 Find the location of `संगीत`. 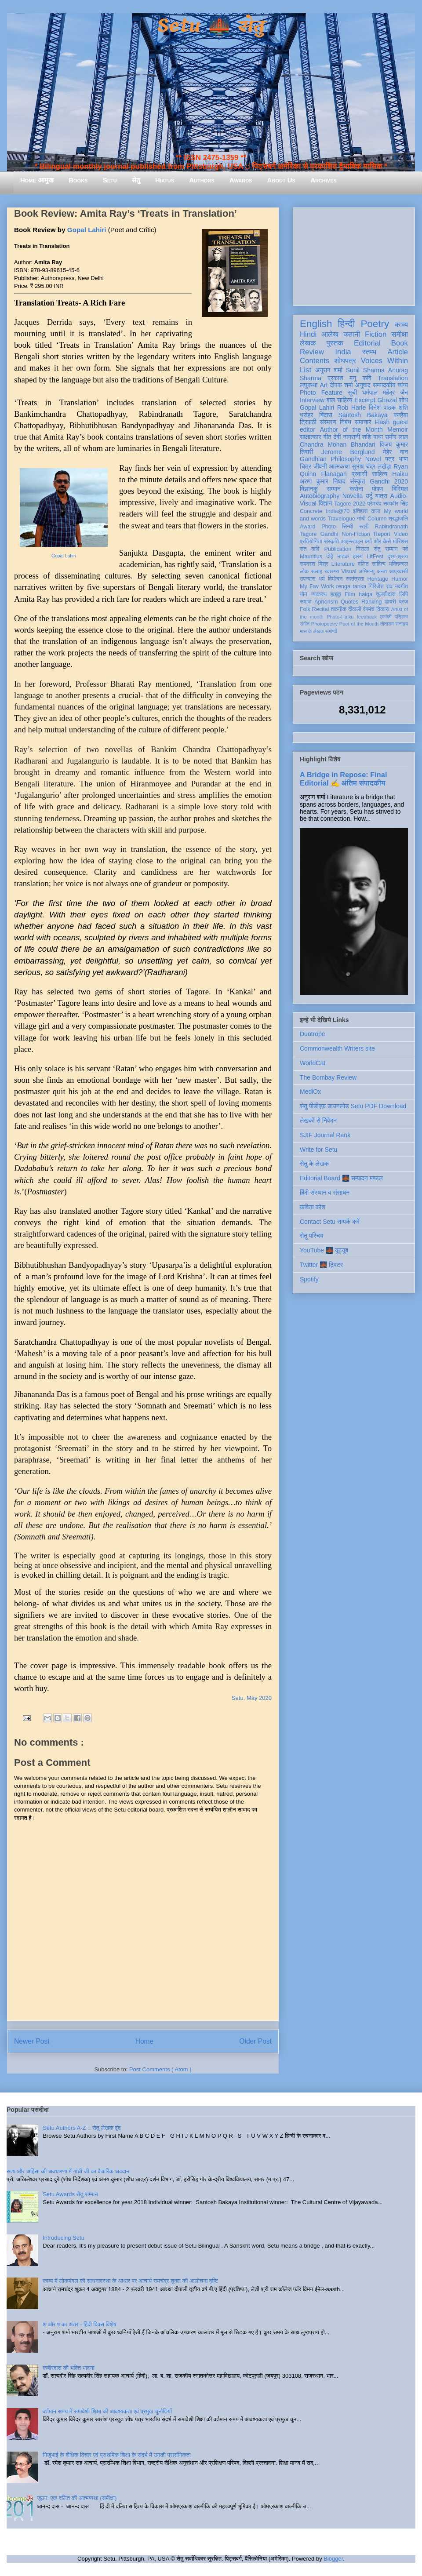

संगीत is located at coordinates (304, 623).